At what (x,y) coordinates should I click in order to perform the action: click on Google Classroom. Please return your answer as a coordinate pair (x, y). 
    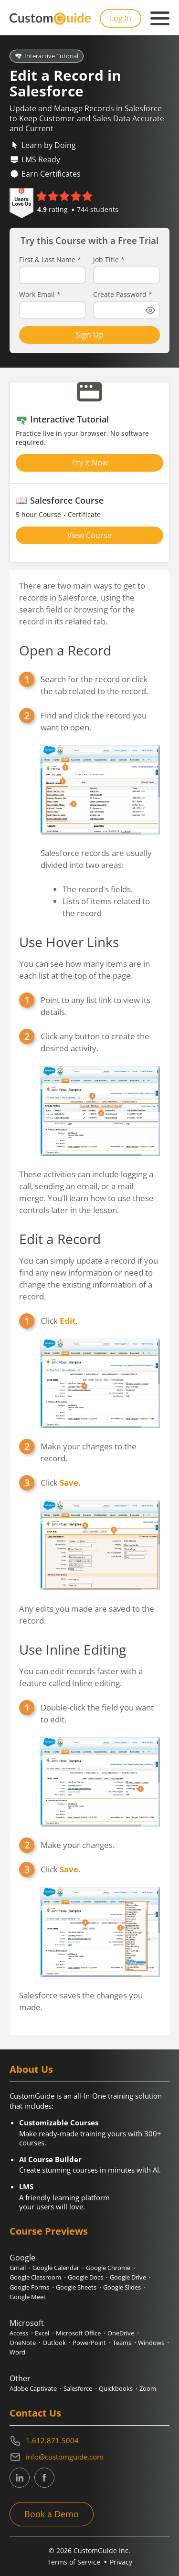
    Looking at the image, I should click on (35, 2277).